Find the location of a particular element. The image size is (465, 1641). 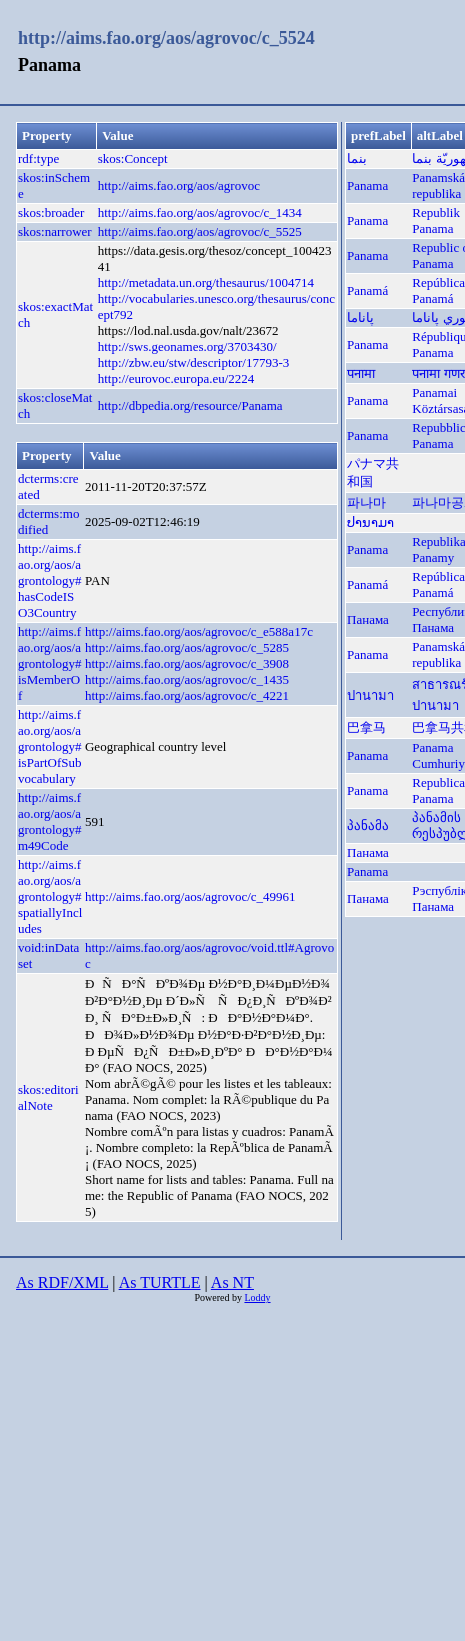

skos:broader is located at coordinates (51, 212).